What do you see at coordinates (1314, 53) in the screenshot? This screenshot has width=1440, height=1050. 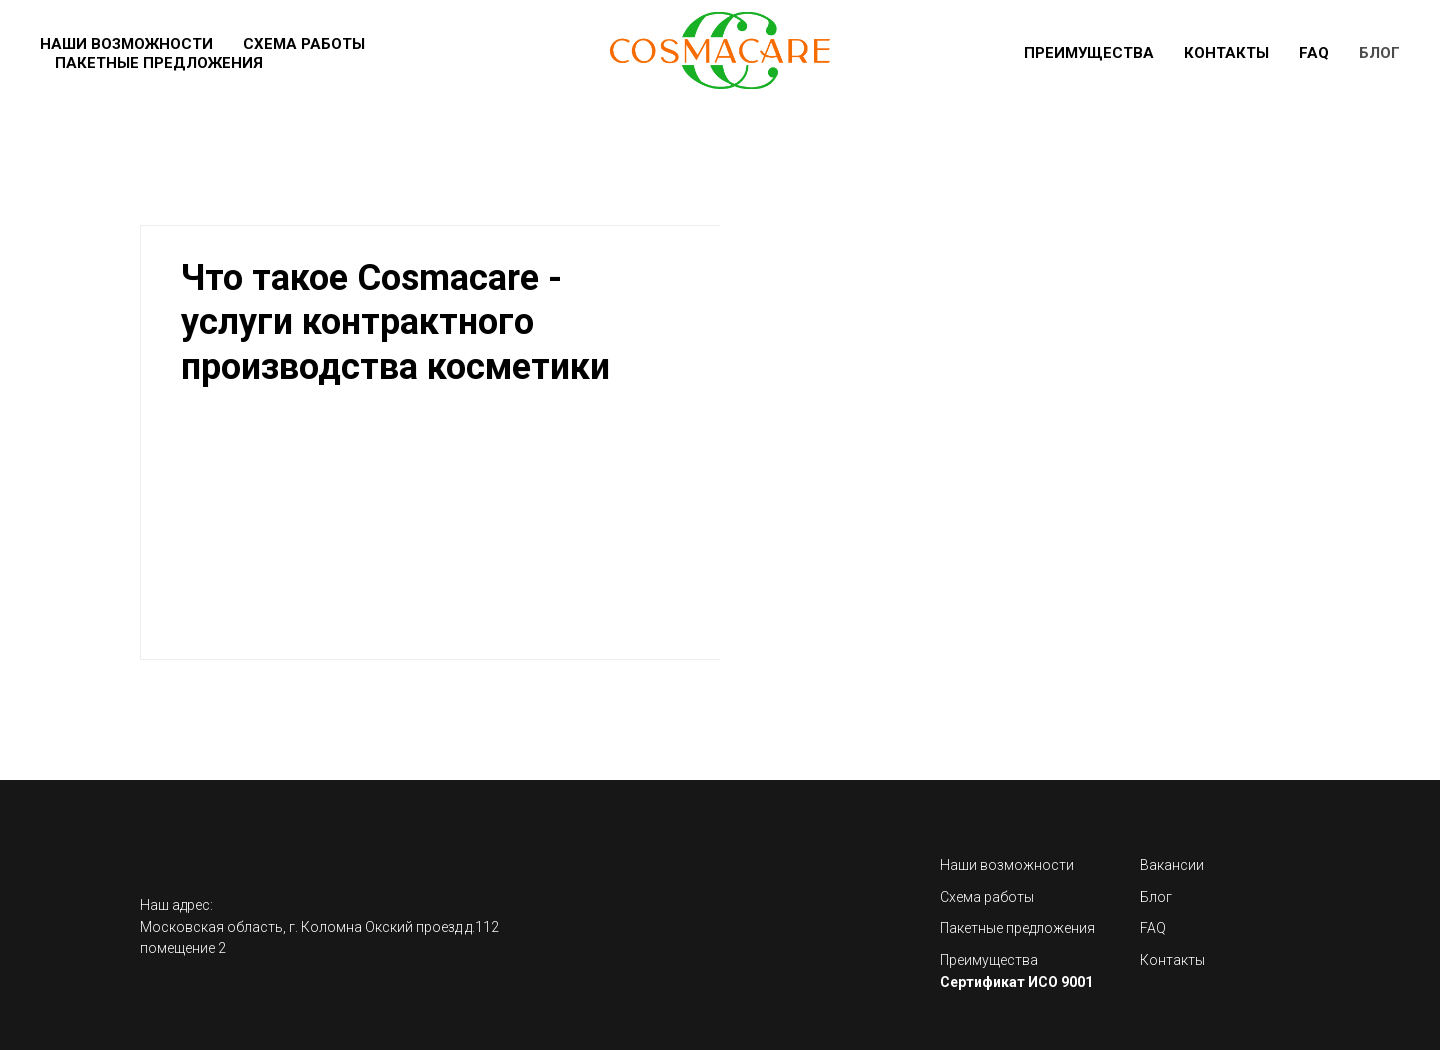 I see `FAQ` at bounding box center [1314, 53].